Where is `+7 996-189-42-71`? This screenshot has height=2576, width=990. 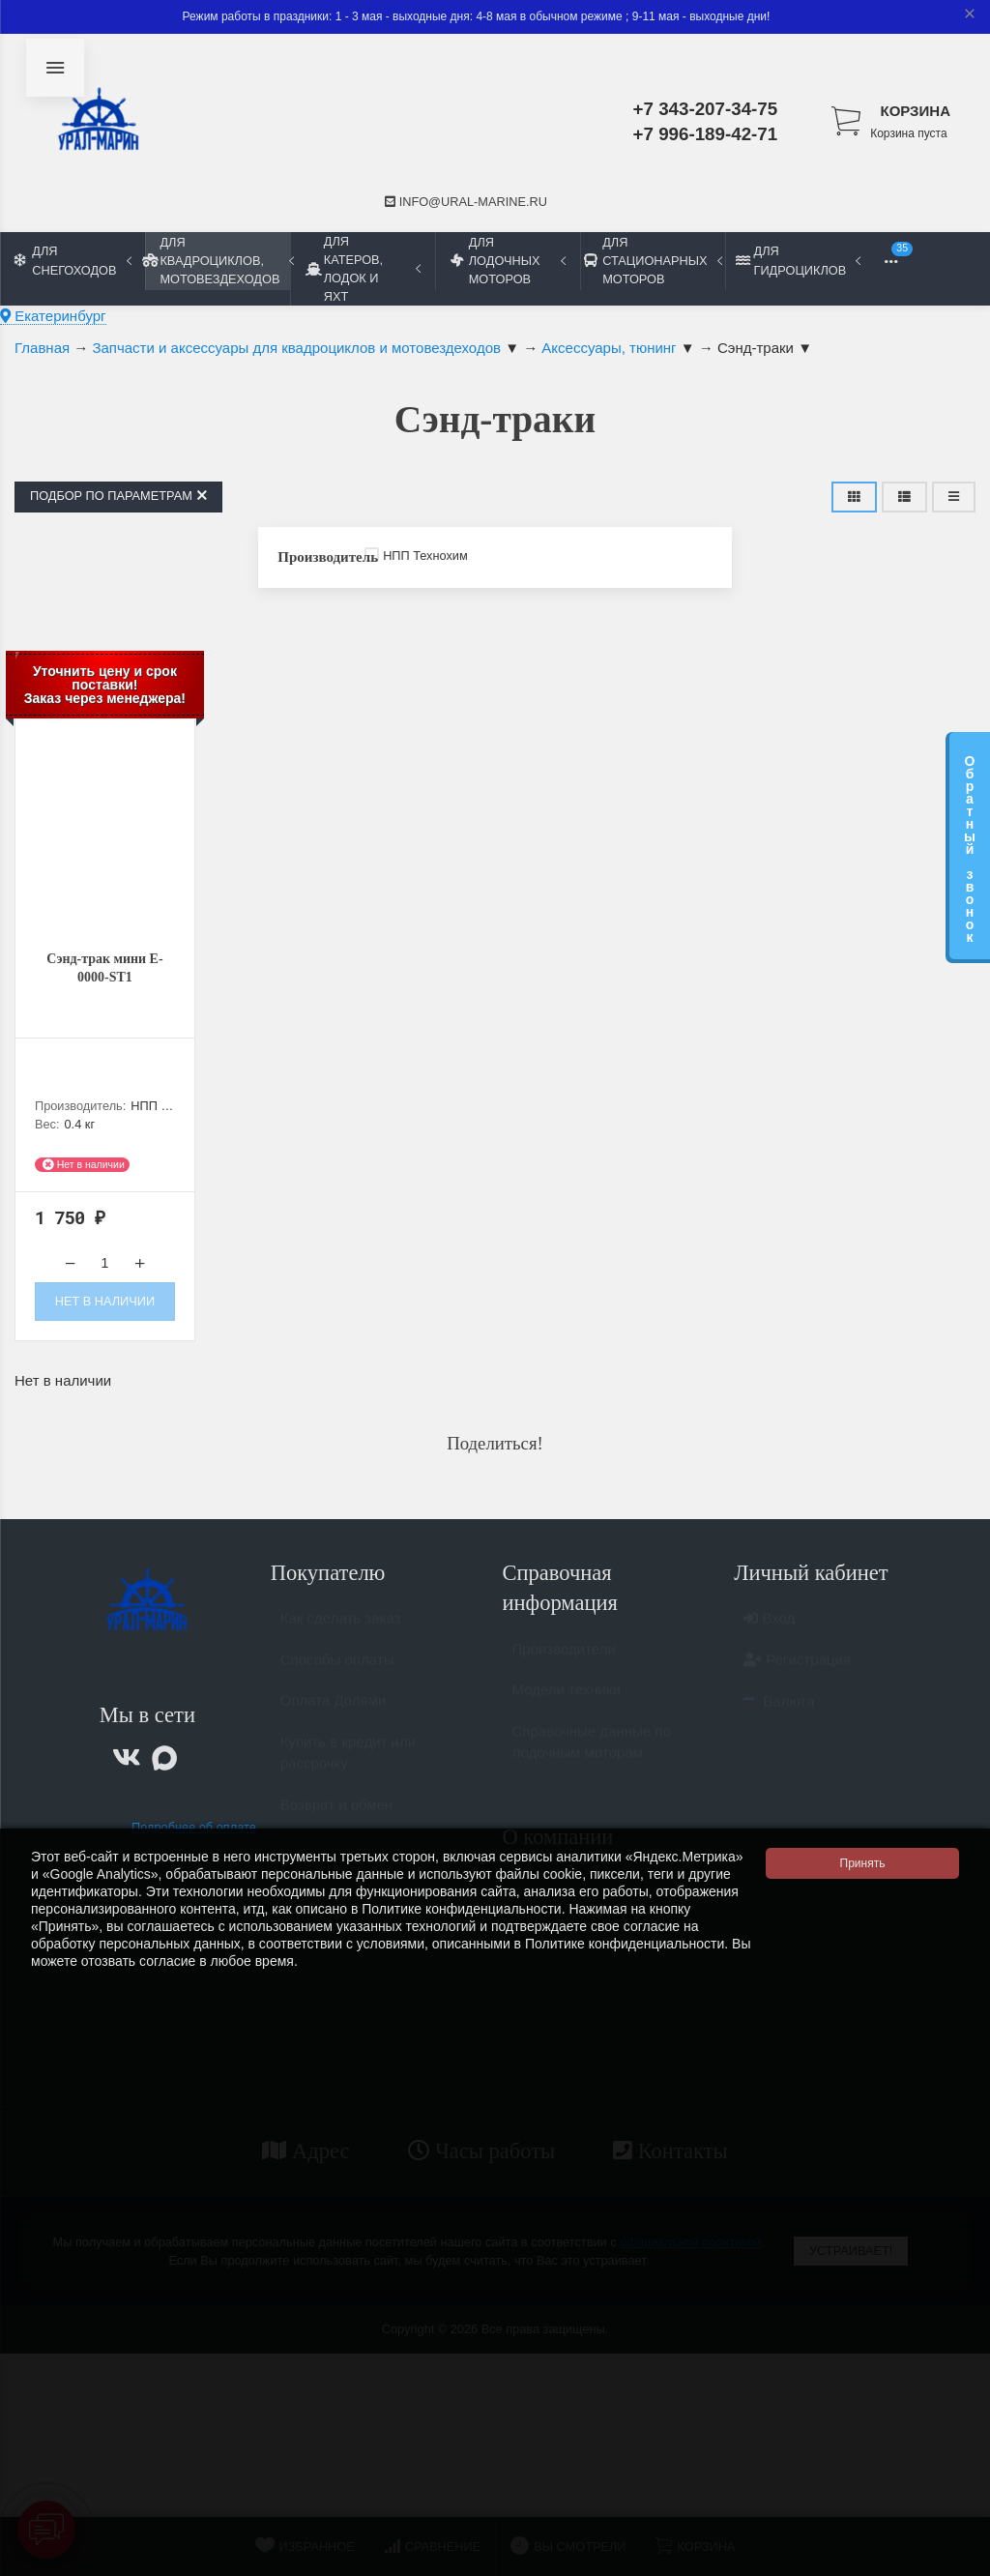
+7 996-189-42-71 is located at coordinates (705, 134).